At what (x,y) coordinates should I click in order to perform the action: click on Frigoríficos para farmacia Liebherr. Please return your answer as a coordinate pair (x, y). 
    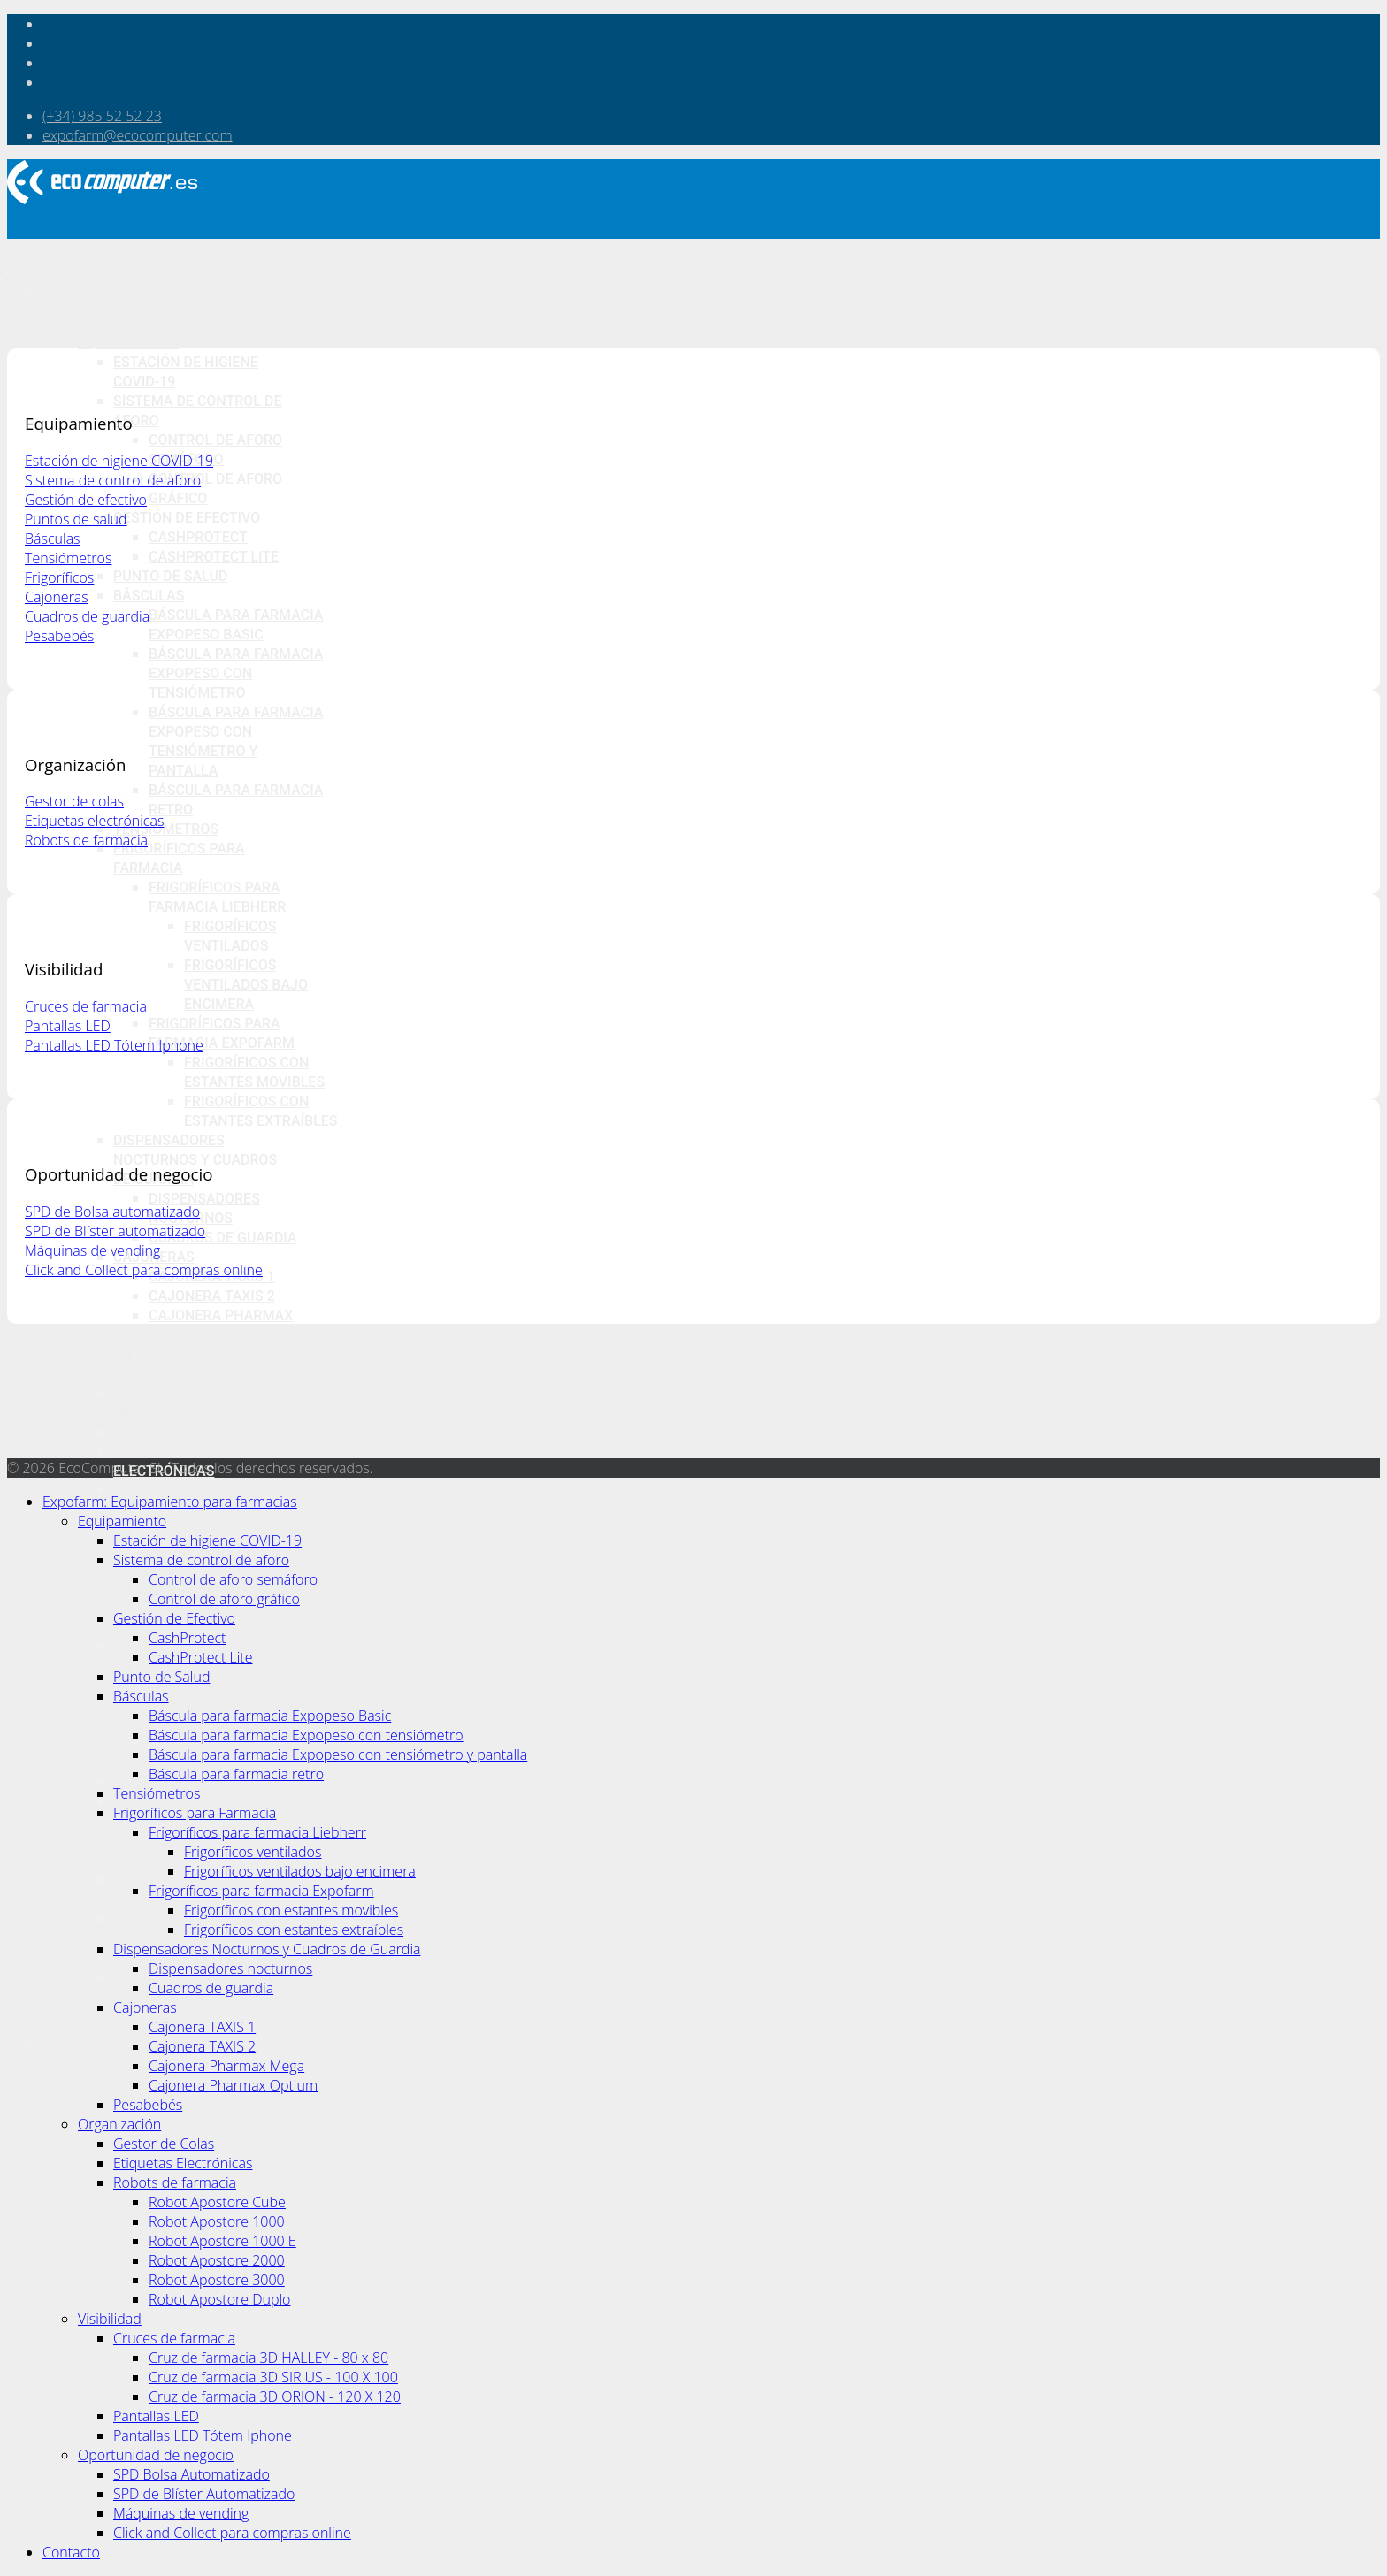
    Looking at the image, I should click on (257, 1832).